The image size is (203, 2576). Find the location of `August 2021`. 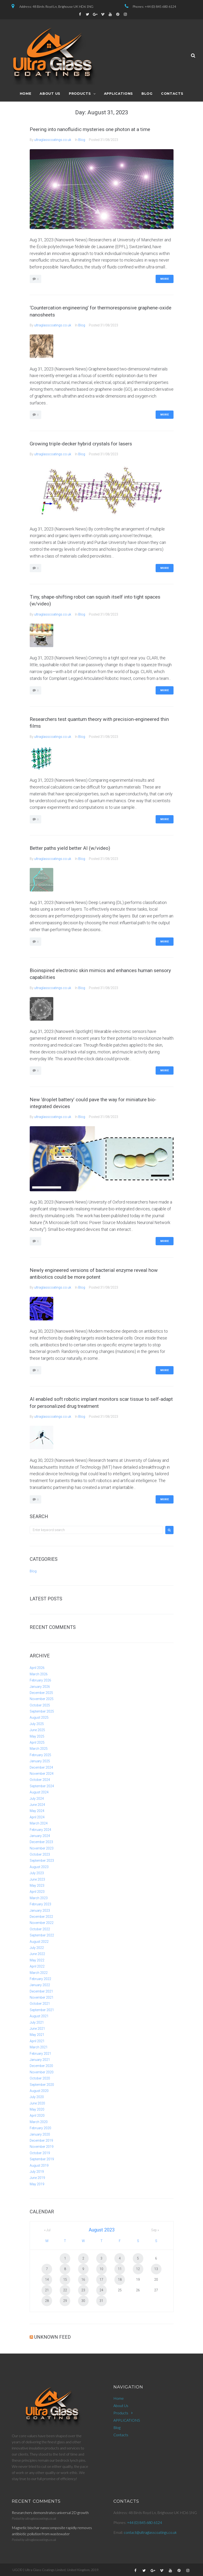

August 2021 is located at coordinates (39, 2016).